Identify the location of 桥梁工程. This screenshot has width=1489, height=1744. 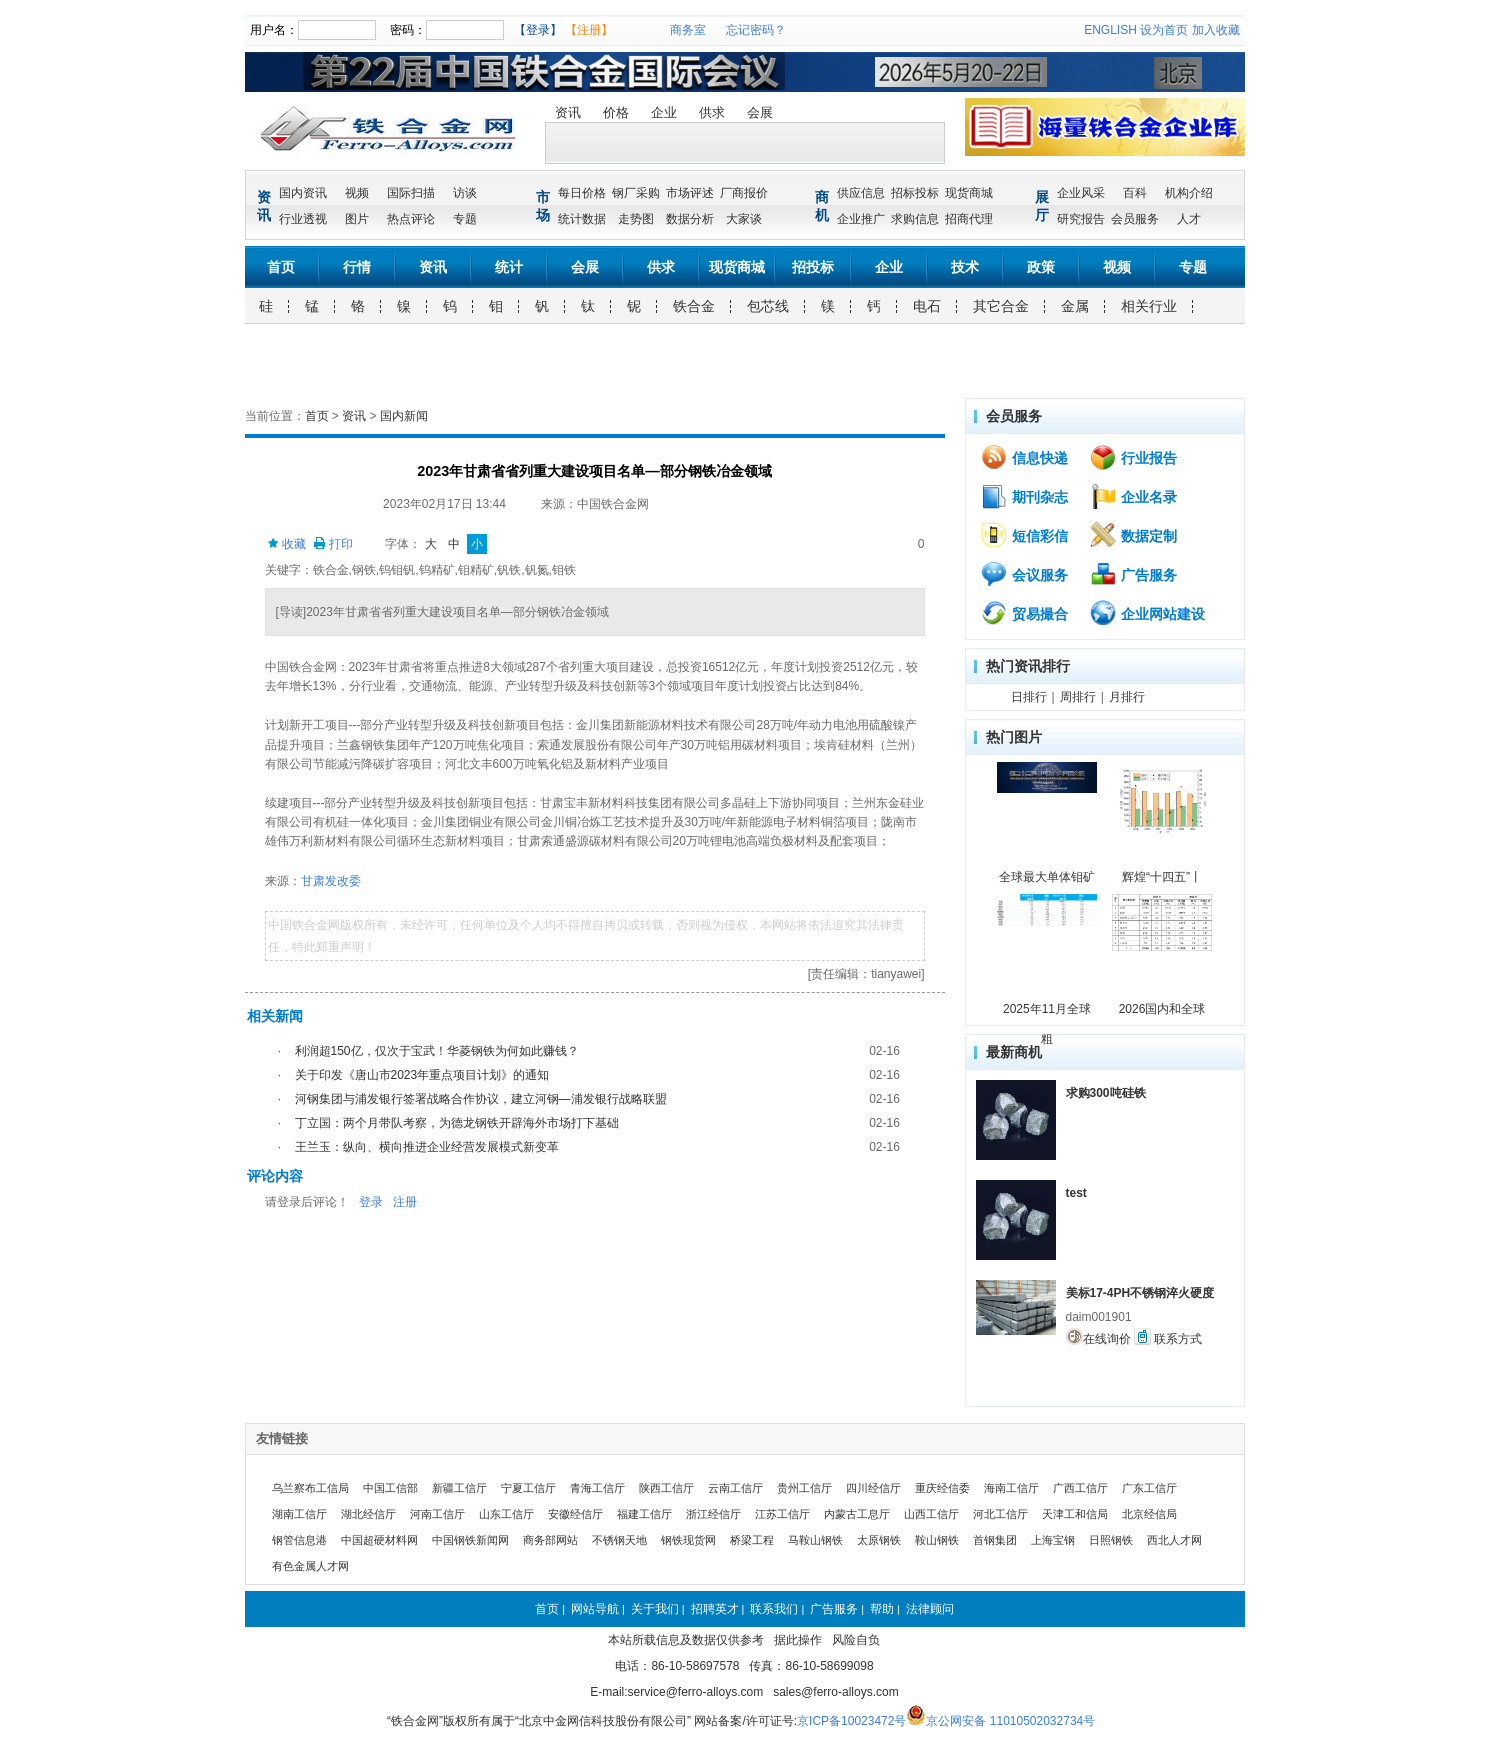
(752, 1540).